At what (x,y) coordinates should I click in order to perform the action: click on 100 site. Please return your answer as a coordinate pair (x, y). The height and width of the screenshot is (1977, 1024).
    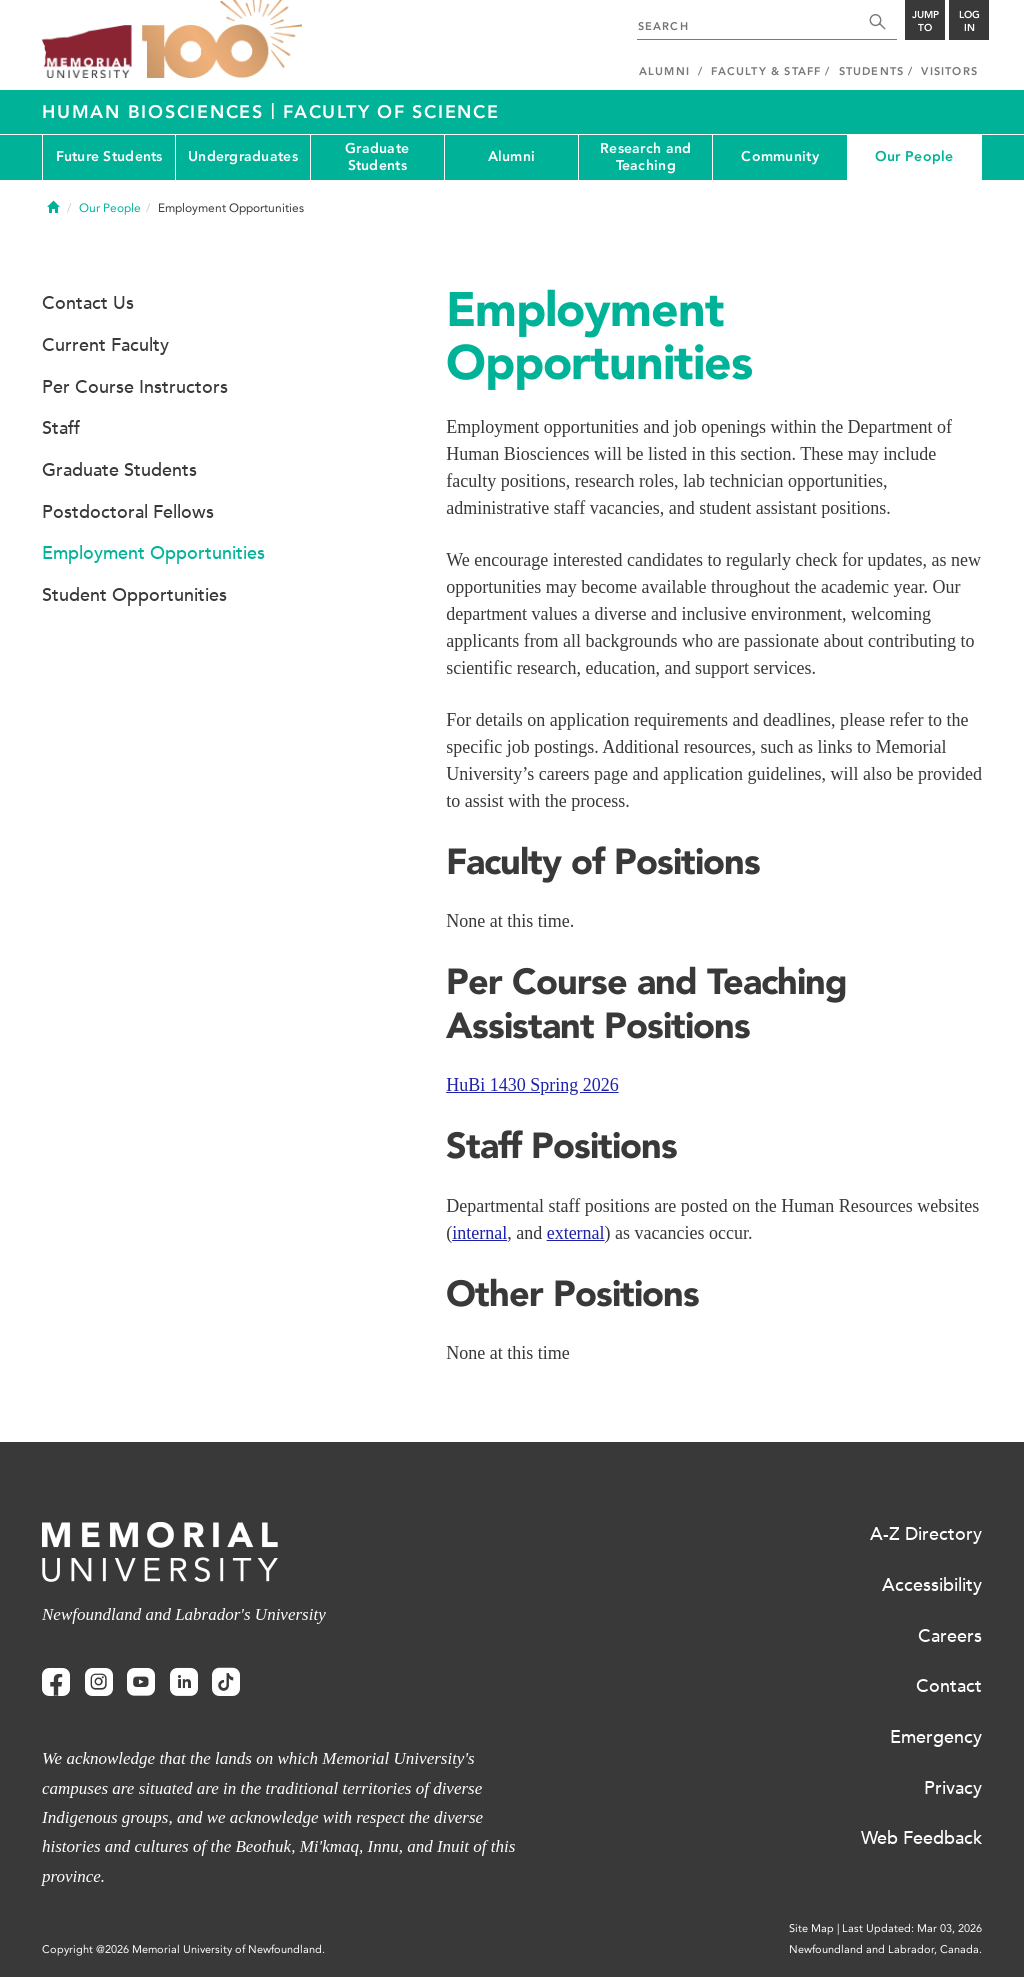
    Looking at the image, I should click on (222, 40).